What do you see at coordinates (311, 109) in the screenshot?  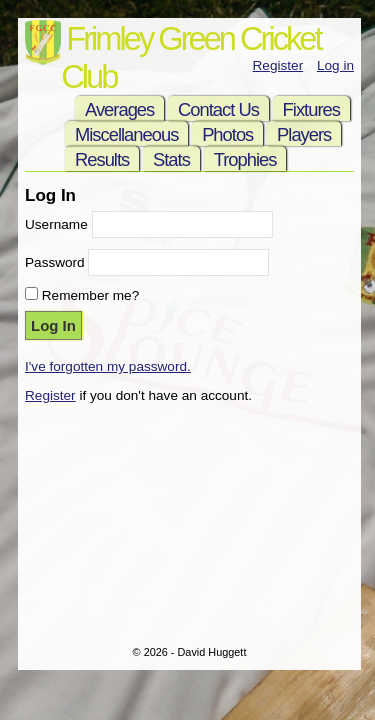 I see `Fixtures` at bounding box center [311, 109].